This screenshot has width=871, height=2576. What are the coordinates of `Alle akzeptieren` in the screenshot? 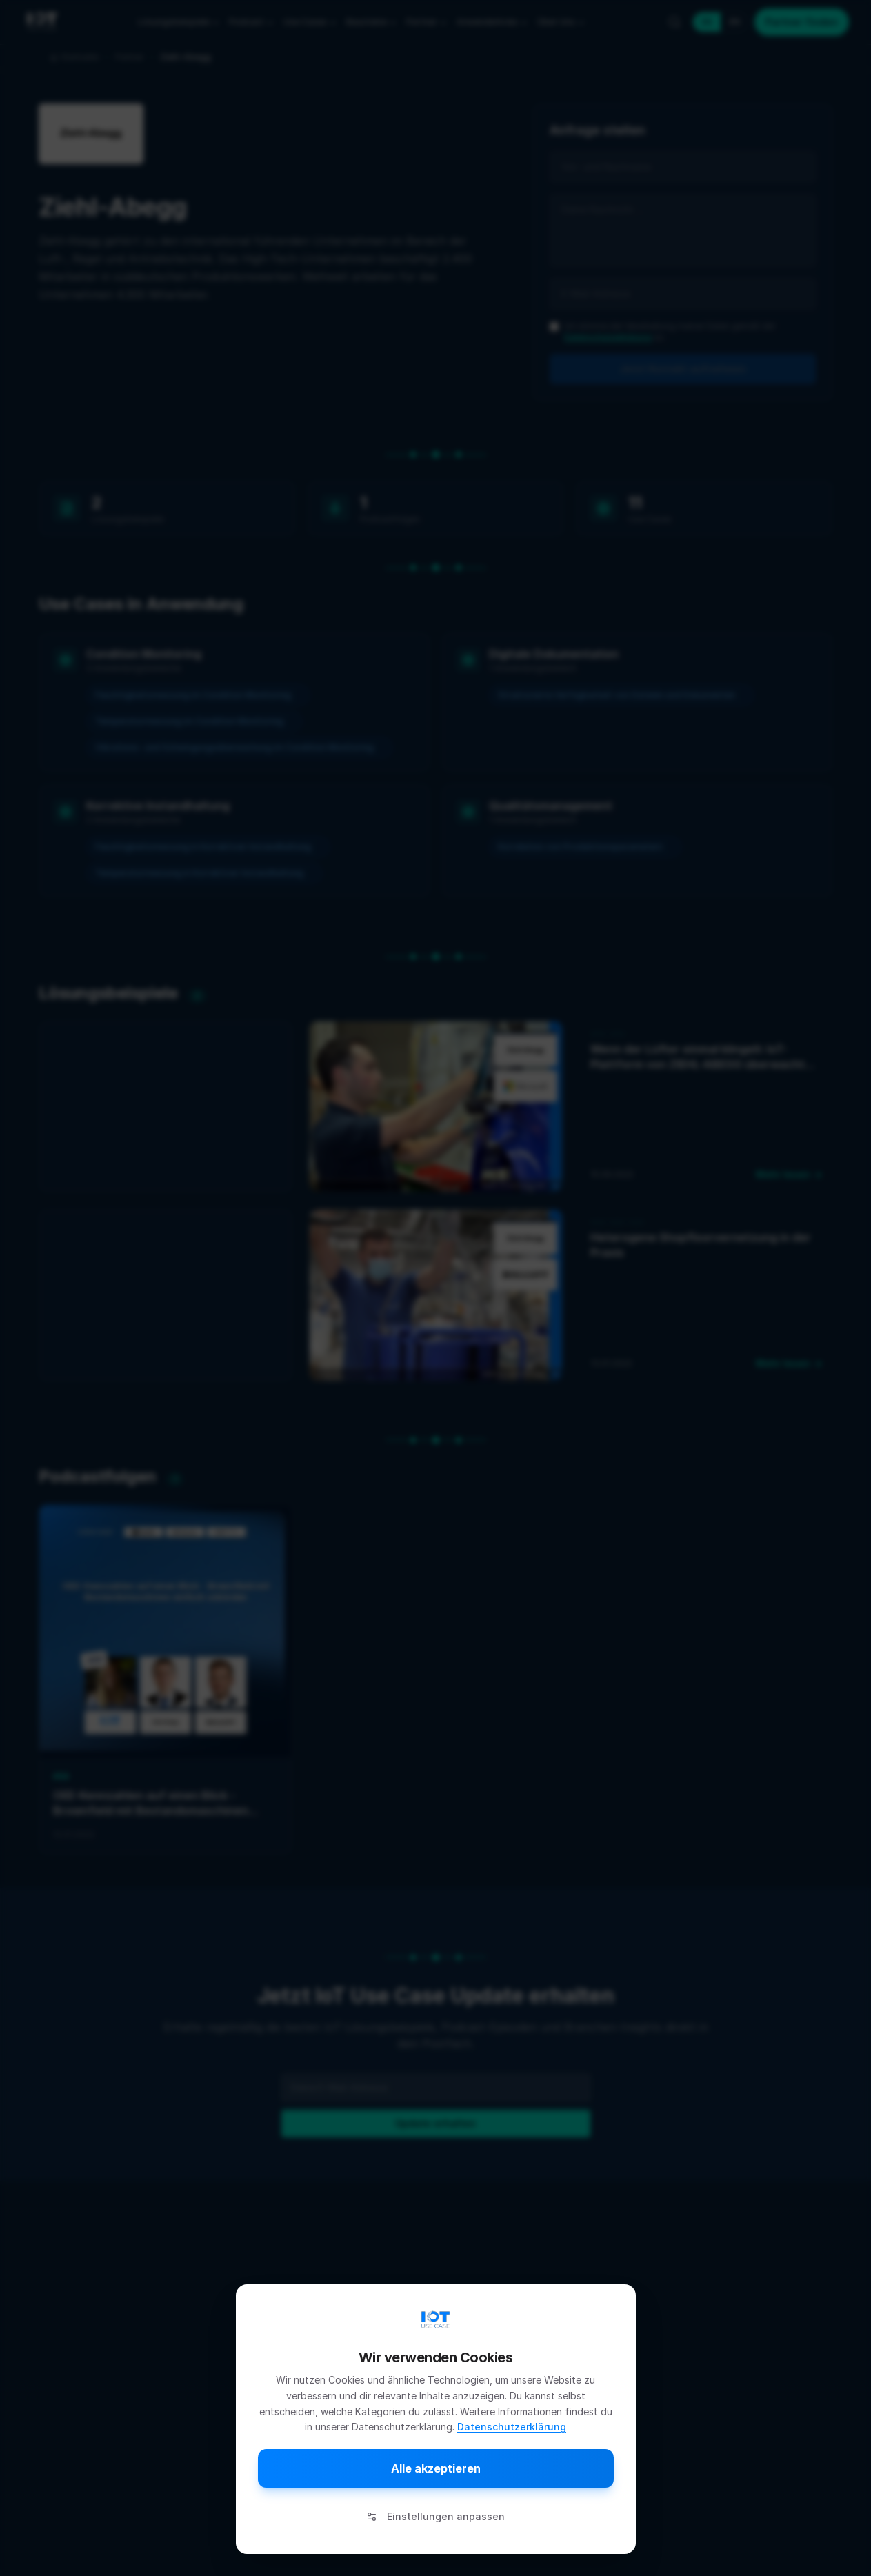 It's located at (436, 2468).